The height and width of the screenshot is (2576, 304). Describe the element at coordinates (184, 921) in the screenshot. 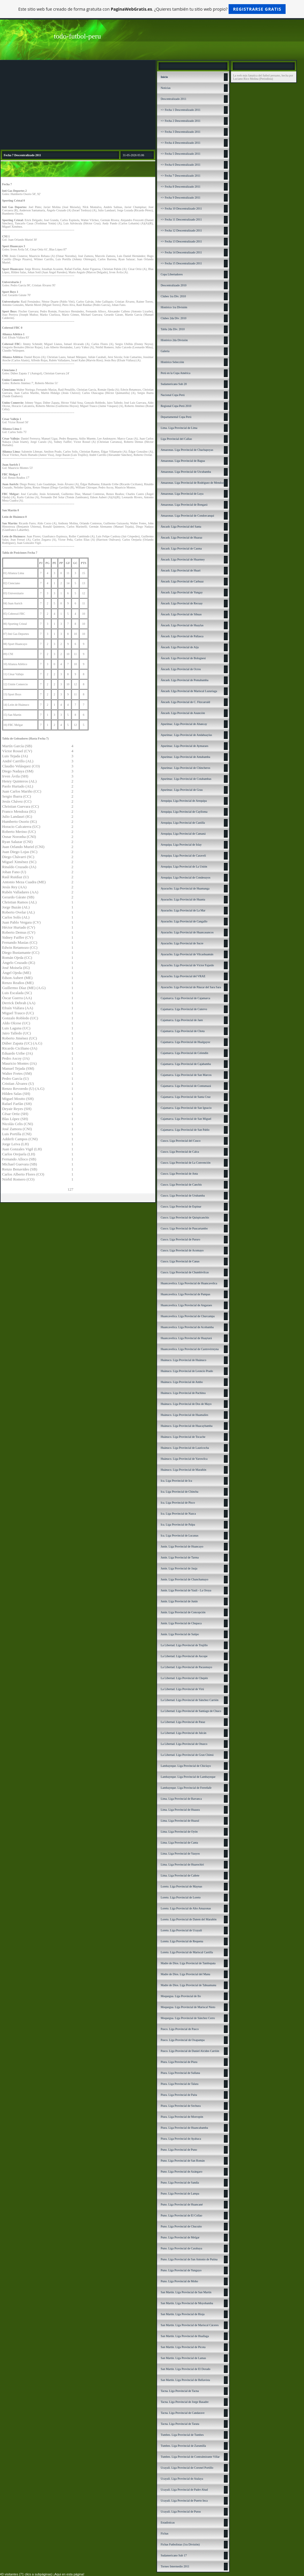

I see `Ayacucho. Liga Provincial de Cangallo` at that location.